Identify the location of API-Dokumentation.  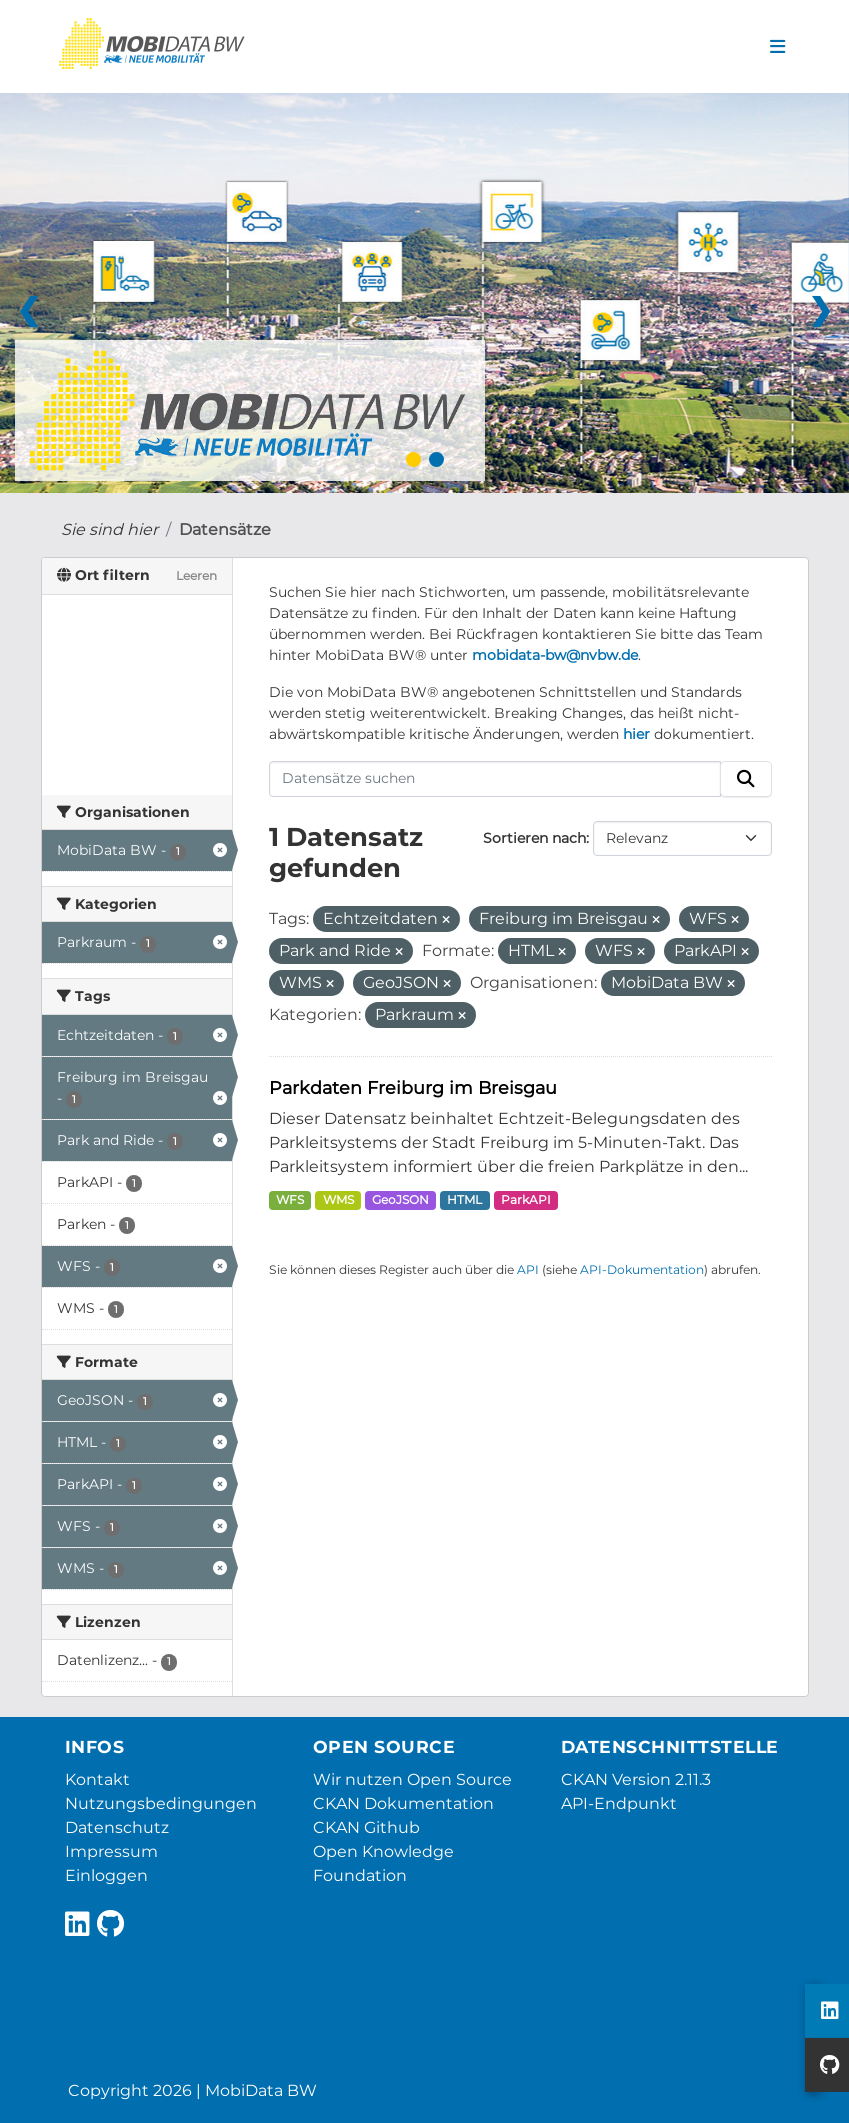
(642, 1269).